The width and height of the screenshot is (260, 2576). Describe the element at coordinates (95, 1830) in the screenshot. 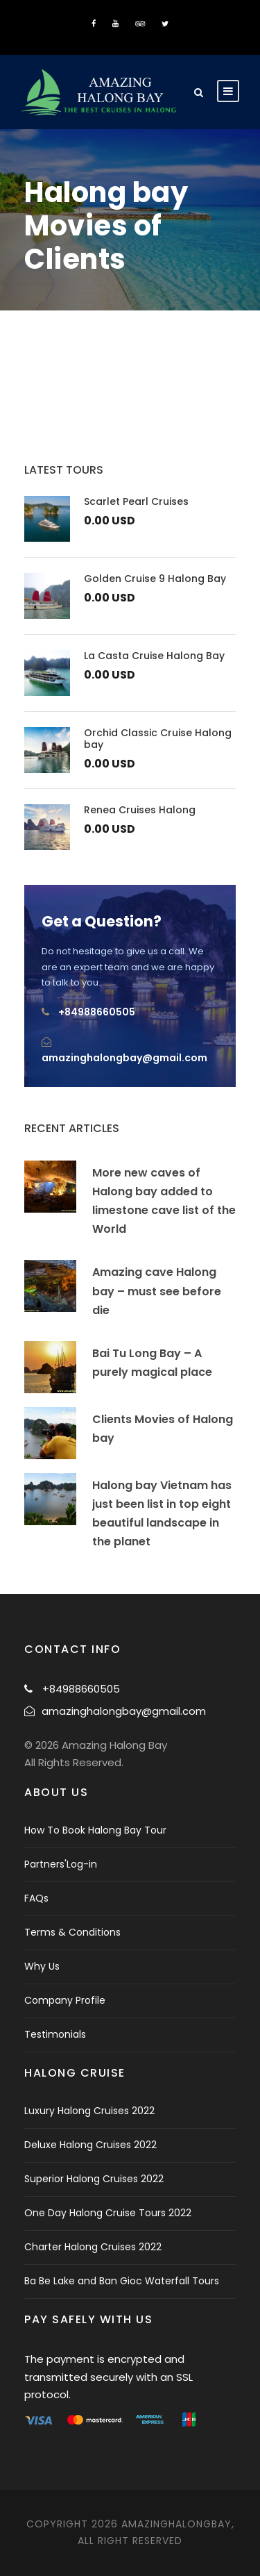

I see `How To Book Halong Bay Tour` at that location.